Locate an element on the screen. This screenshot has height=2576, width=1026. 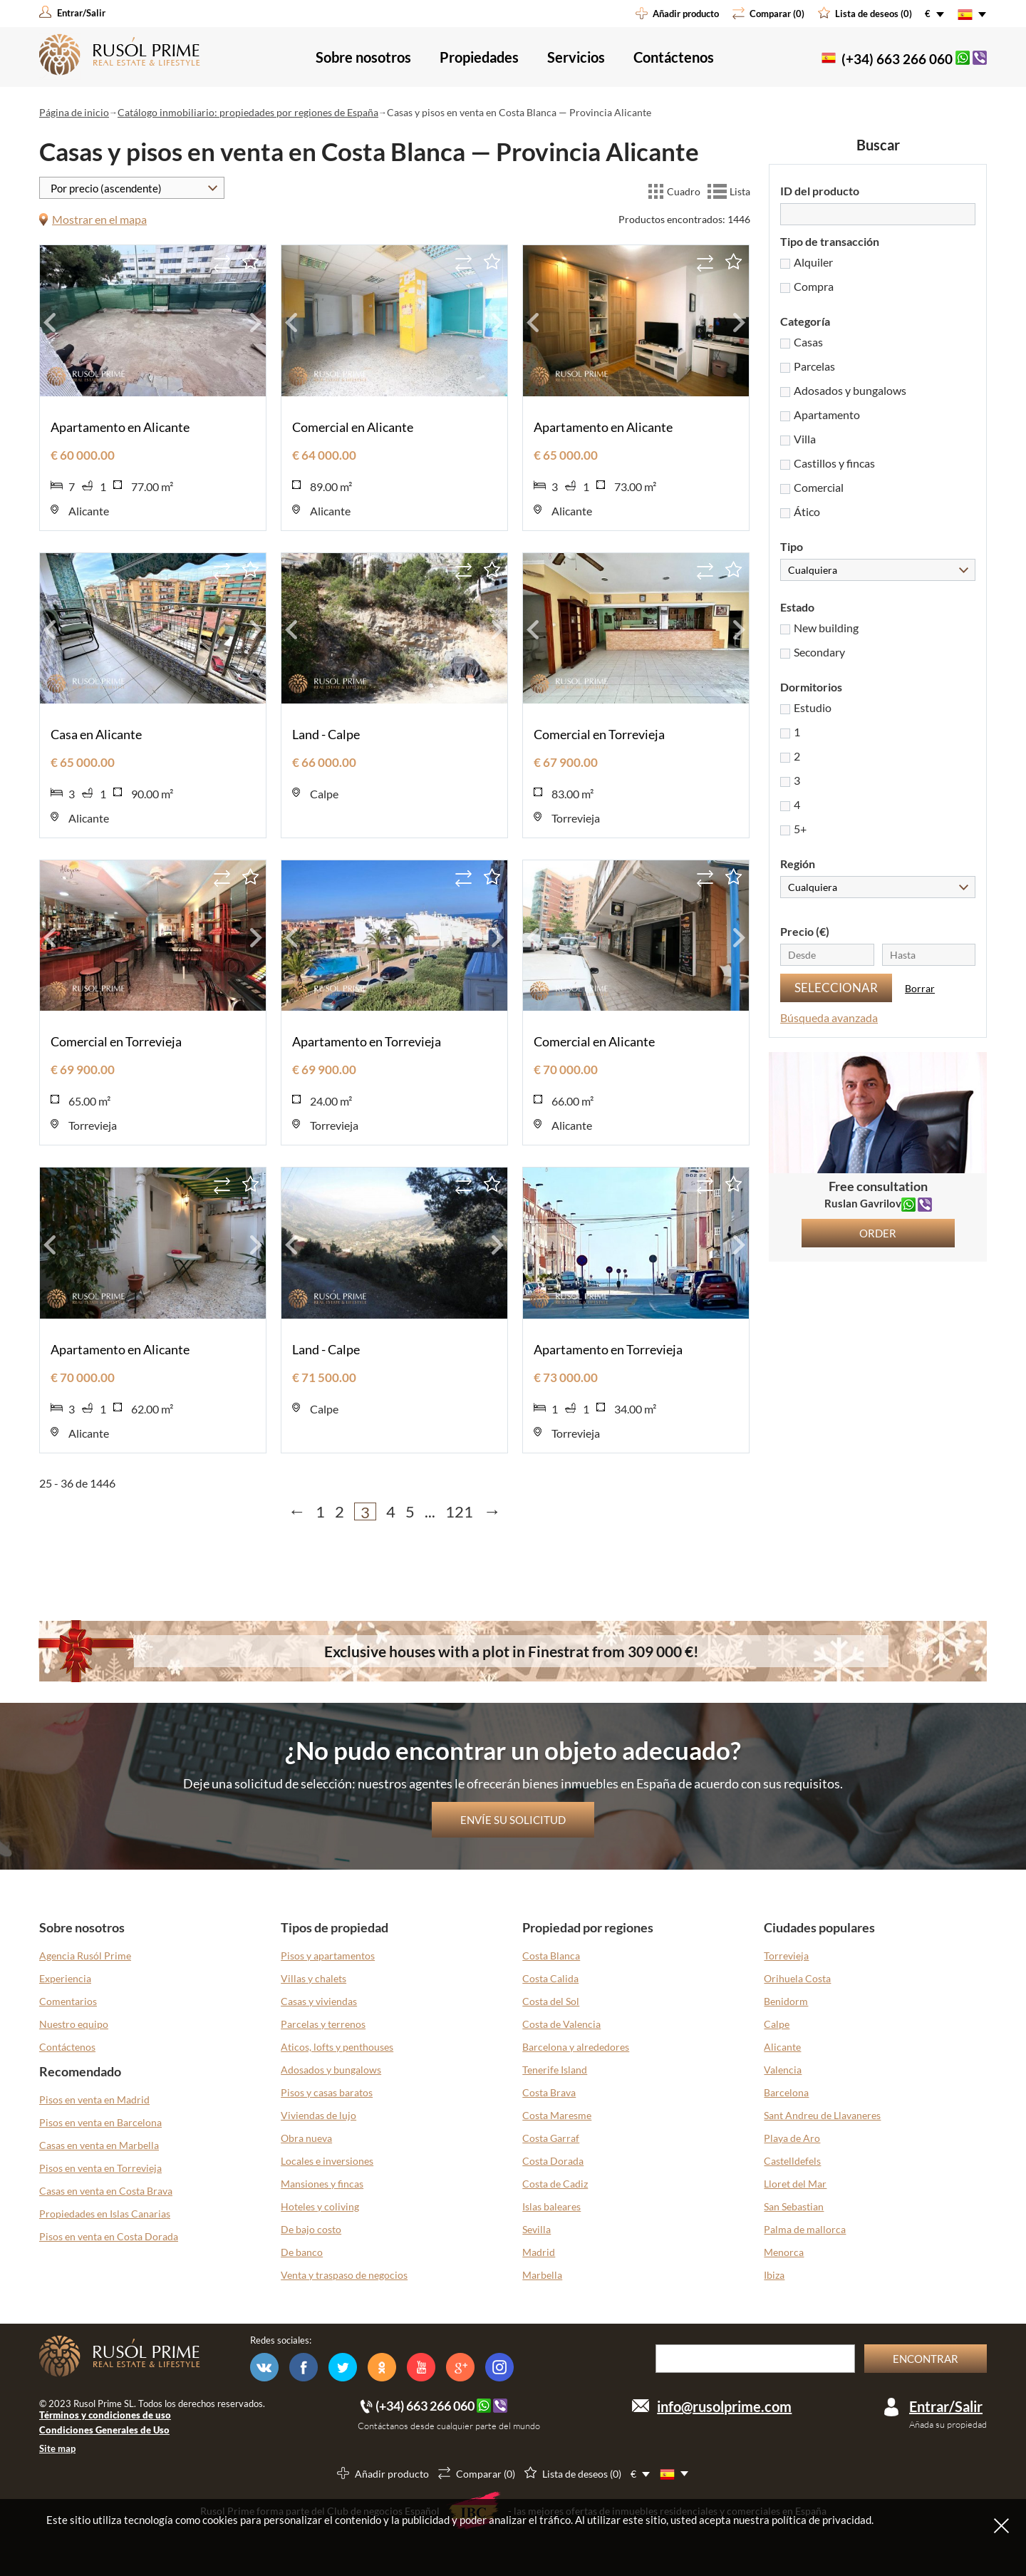
Villas y chalets is located at coordinates (313, 1978).